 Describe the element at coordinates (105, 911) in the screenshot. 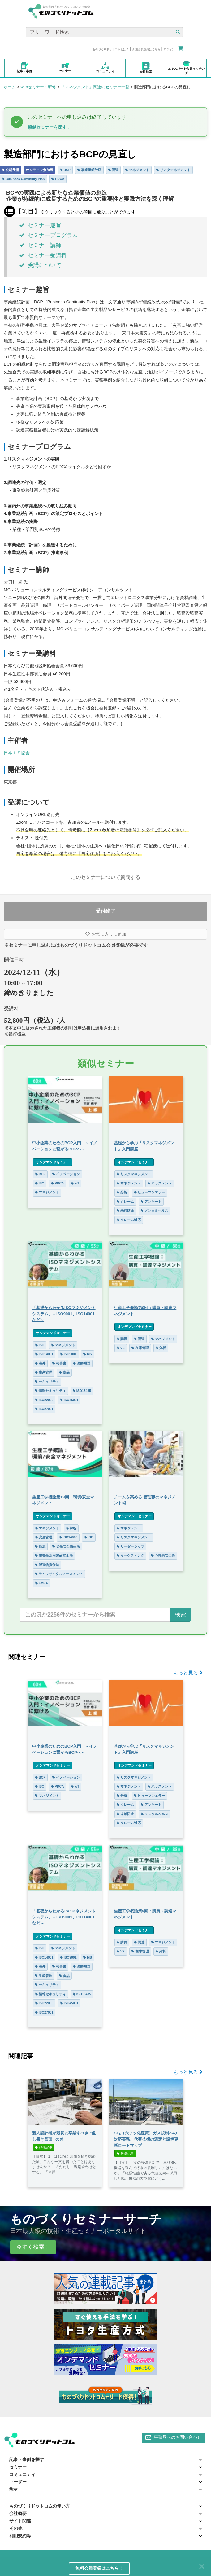

I see `受付終了` at that location.